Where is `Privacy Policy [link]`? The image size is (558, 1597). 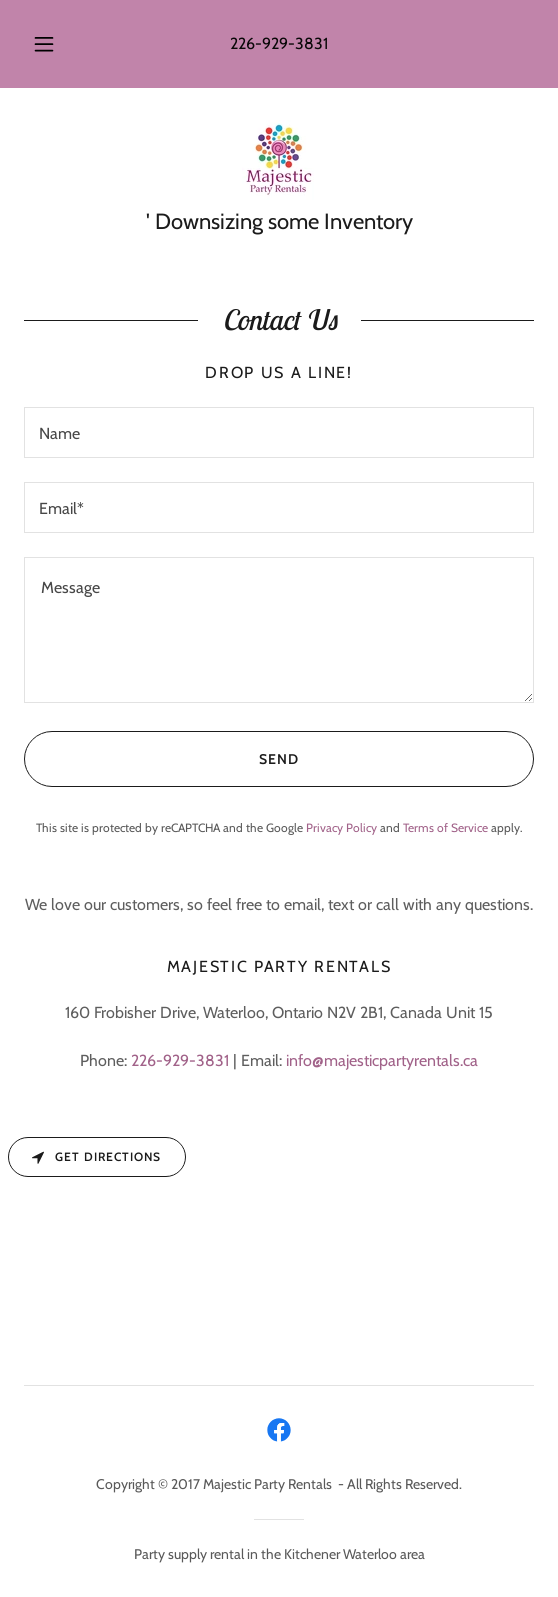 Privacy Policy [link] is located at coordinates (341, 827).